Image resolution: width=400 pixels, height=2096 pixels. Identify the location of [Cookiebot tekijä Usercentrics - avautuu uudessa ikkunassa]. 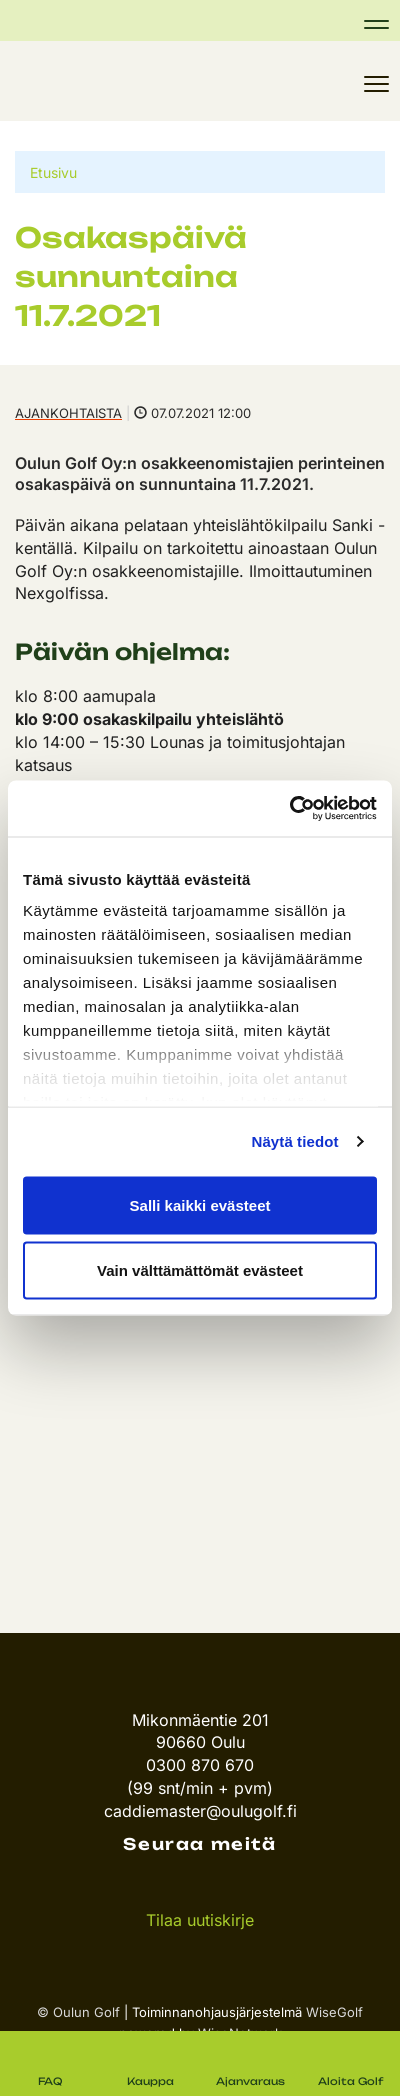
(289, 809).